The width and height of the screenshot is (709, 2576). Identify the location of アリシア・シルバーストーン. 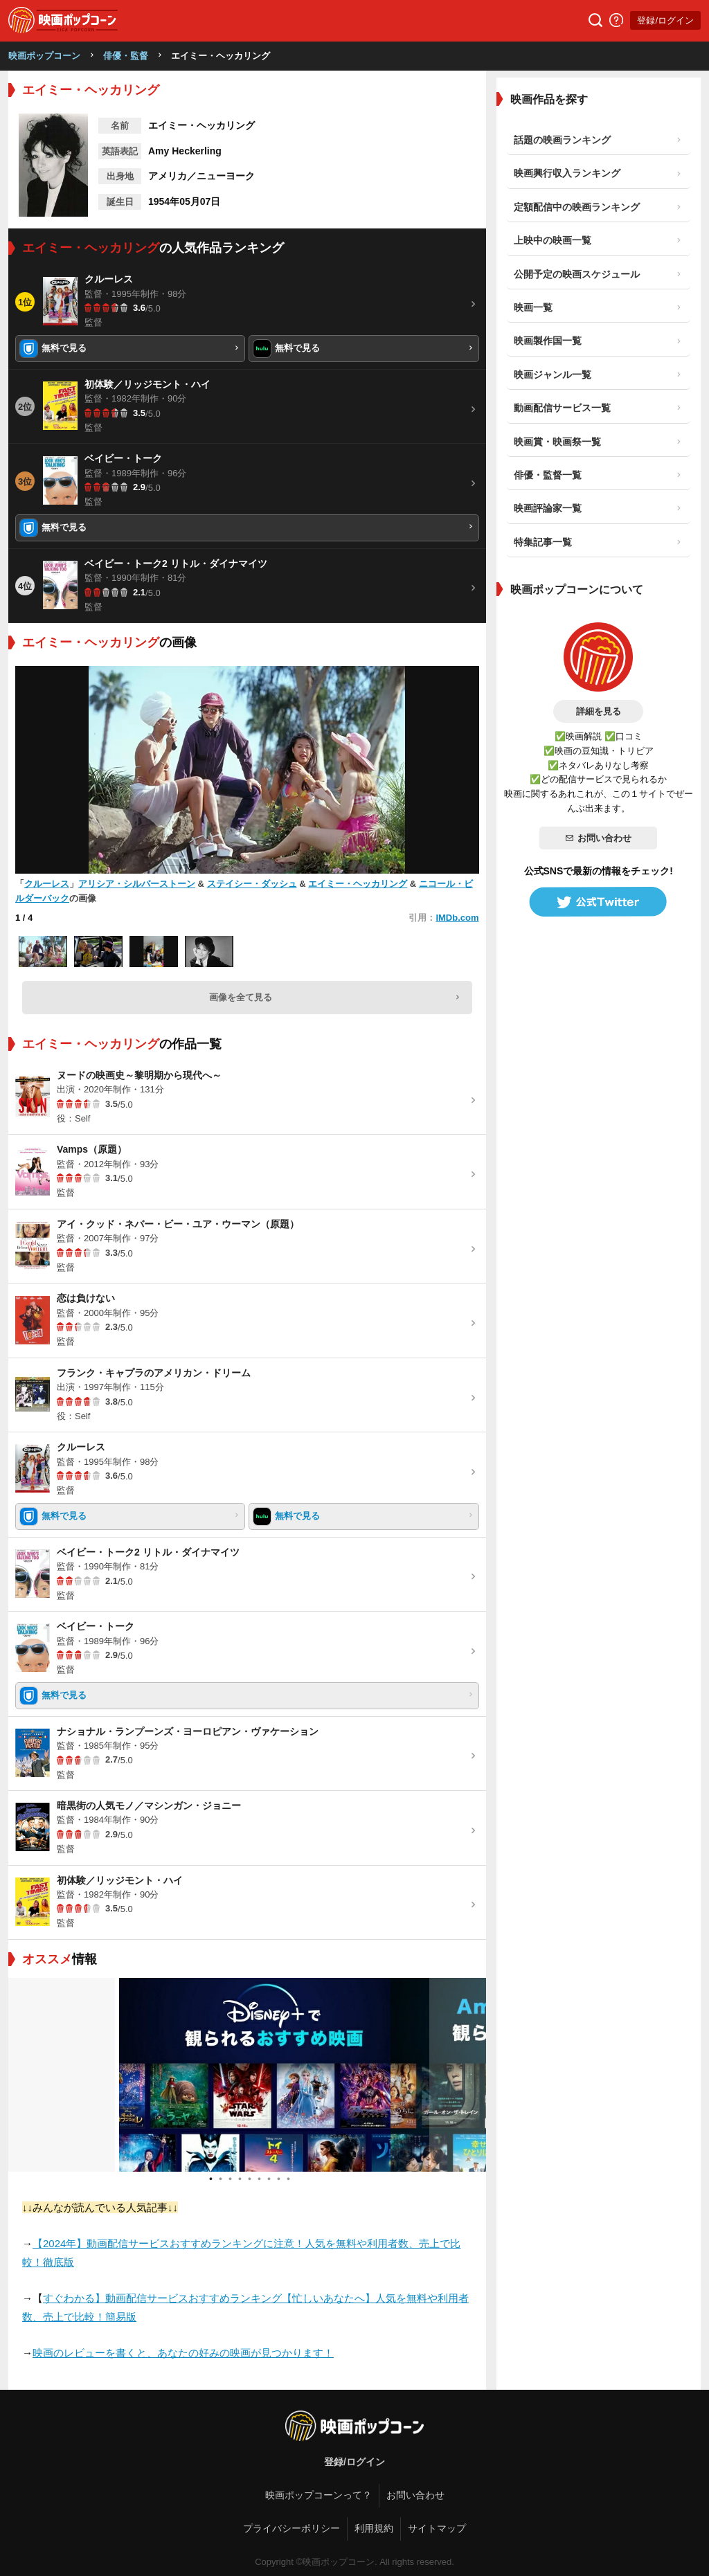
(136, 884).